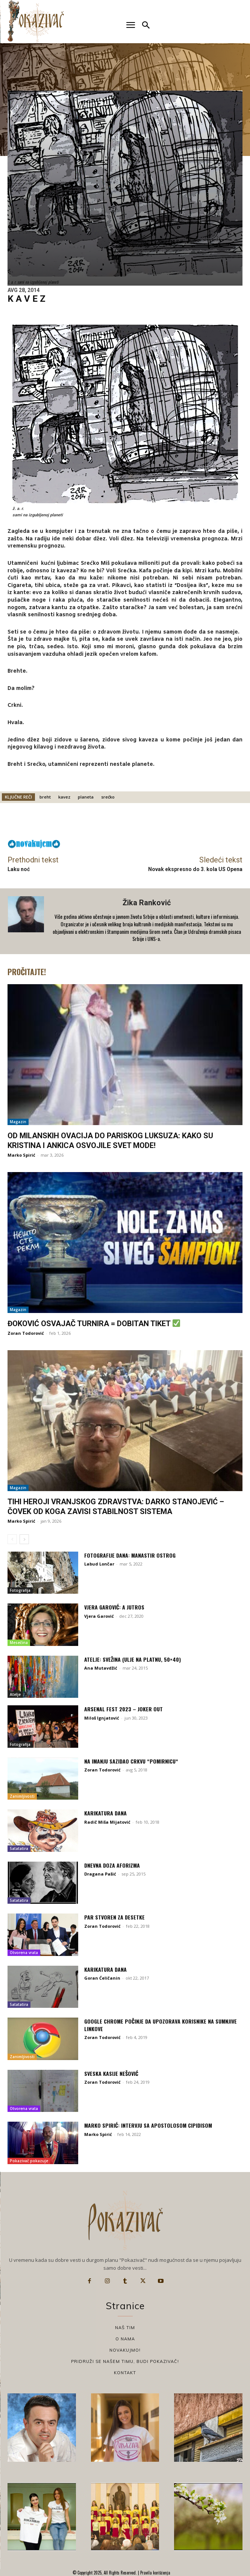  Describe the element at coordinates (130, 1555) in the screenshot. I see `Fotografije dana: Manastir Ostrog` at that location.